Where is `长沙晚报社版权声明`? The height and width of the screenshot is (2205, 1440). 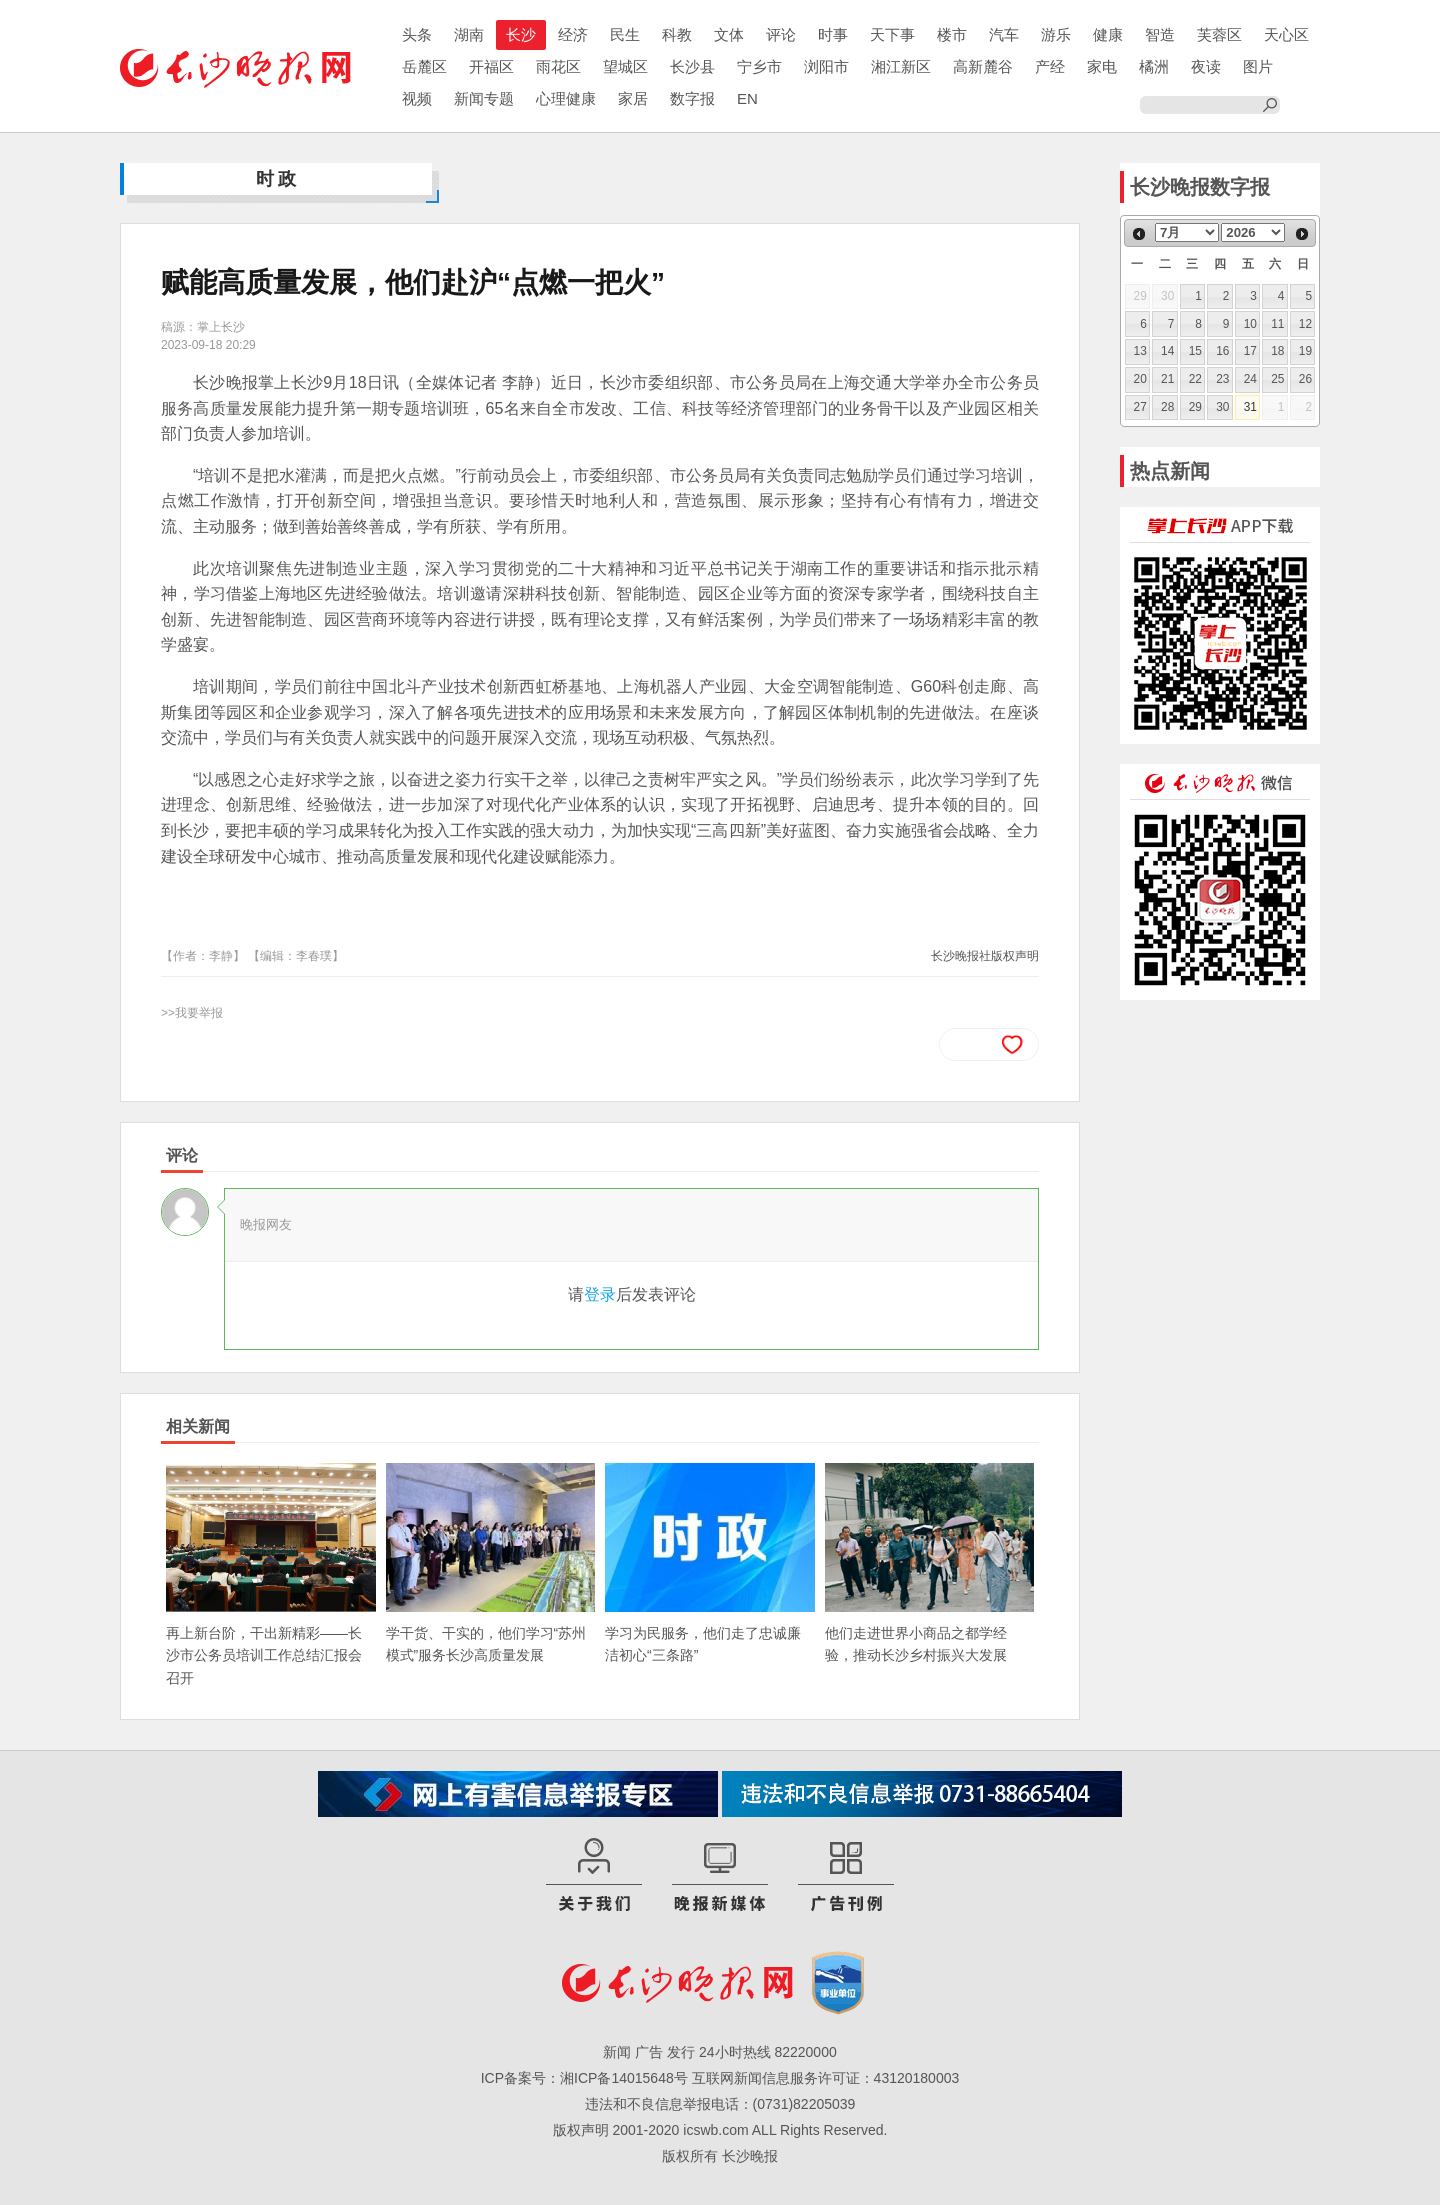 长沙晚报社版权声明 is located at coordinates (985, 956).